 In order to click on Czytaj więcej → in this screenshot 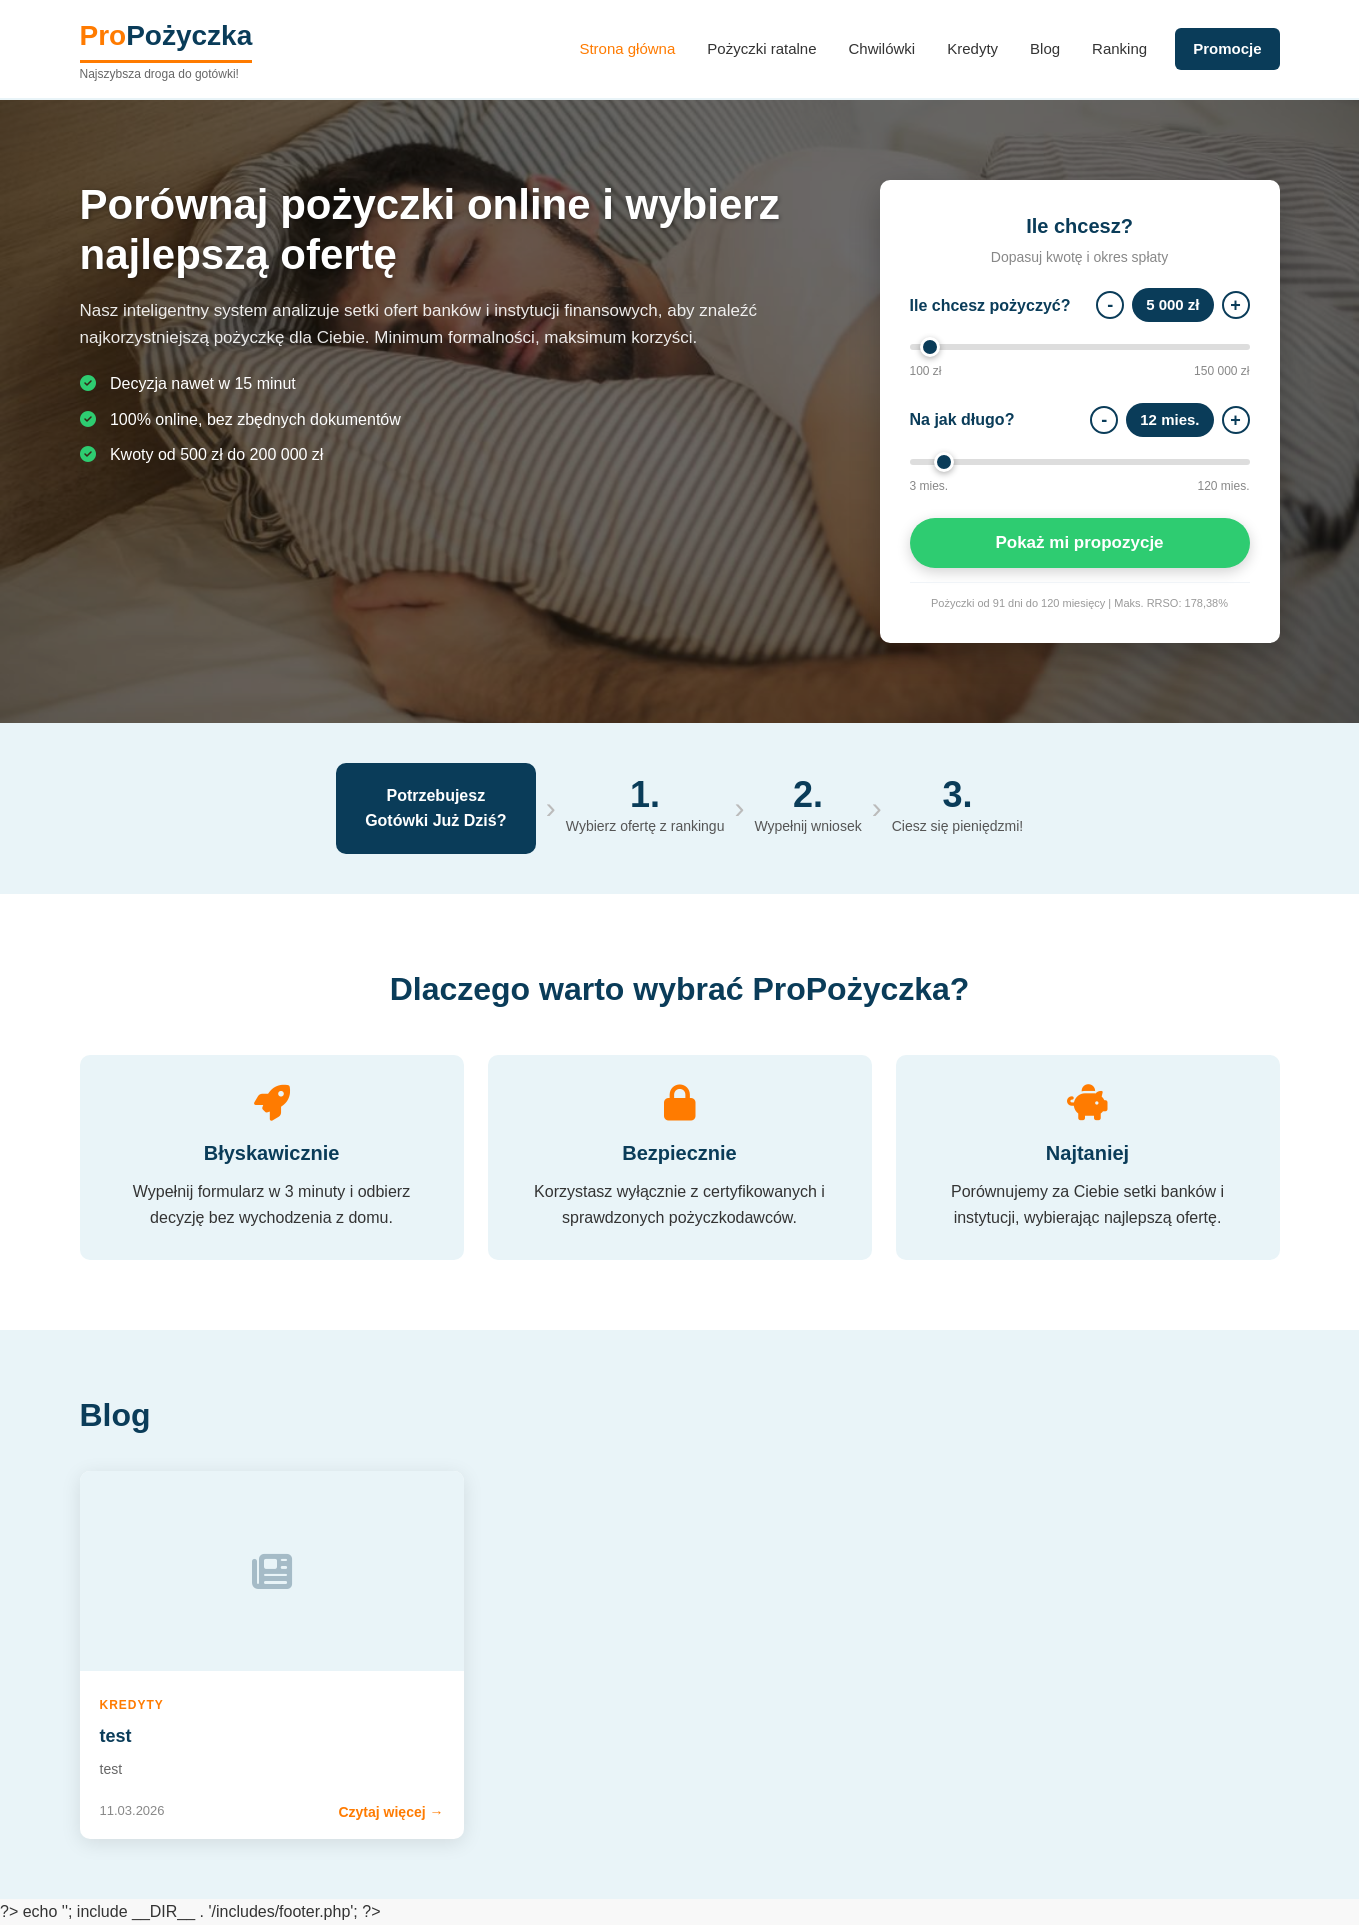, I will do `click(390, 1812)`.